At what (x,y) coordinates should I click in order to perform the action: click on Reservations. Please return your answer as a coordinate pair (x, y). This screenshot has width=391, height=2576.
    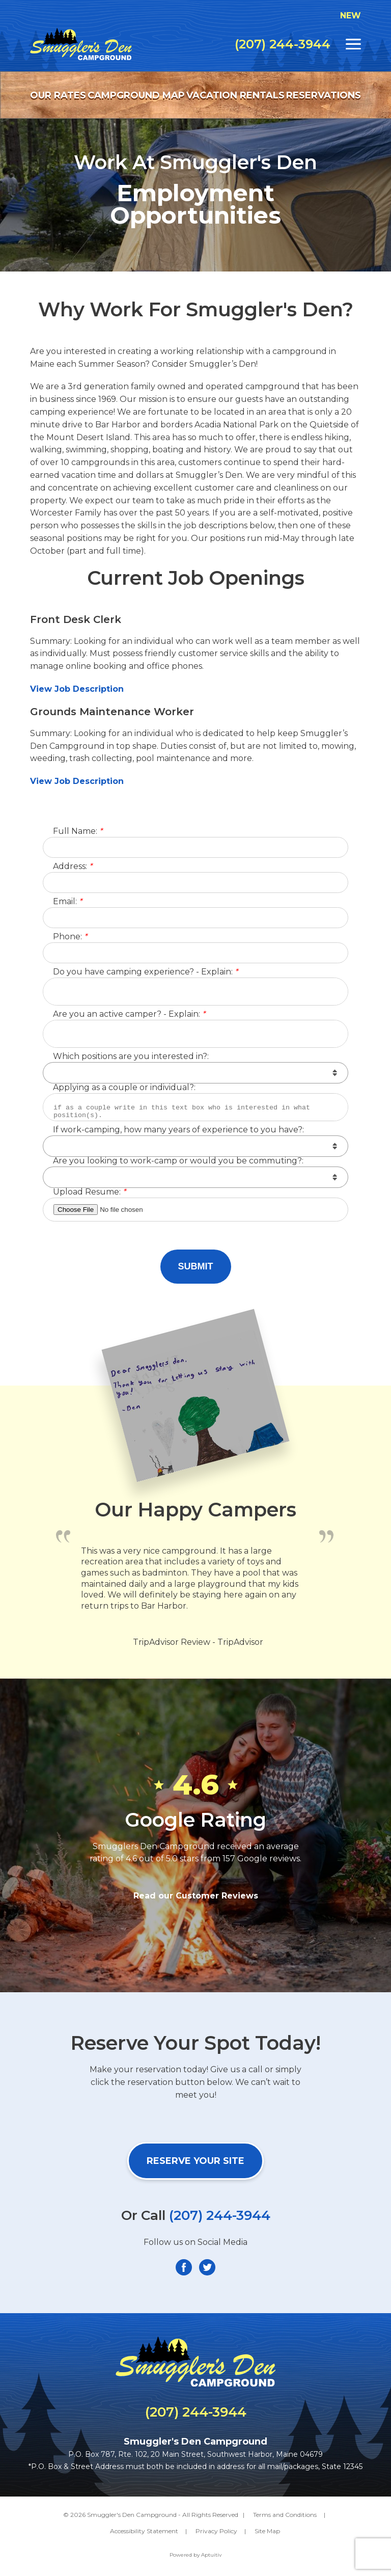
    Looking at the image, I should click on (323, 95).